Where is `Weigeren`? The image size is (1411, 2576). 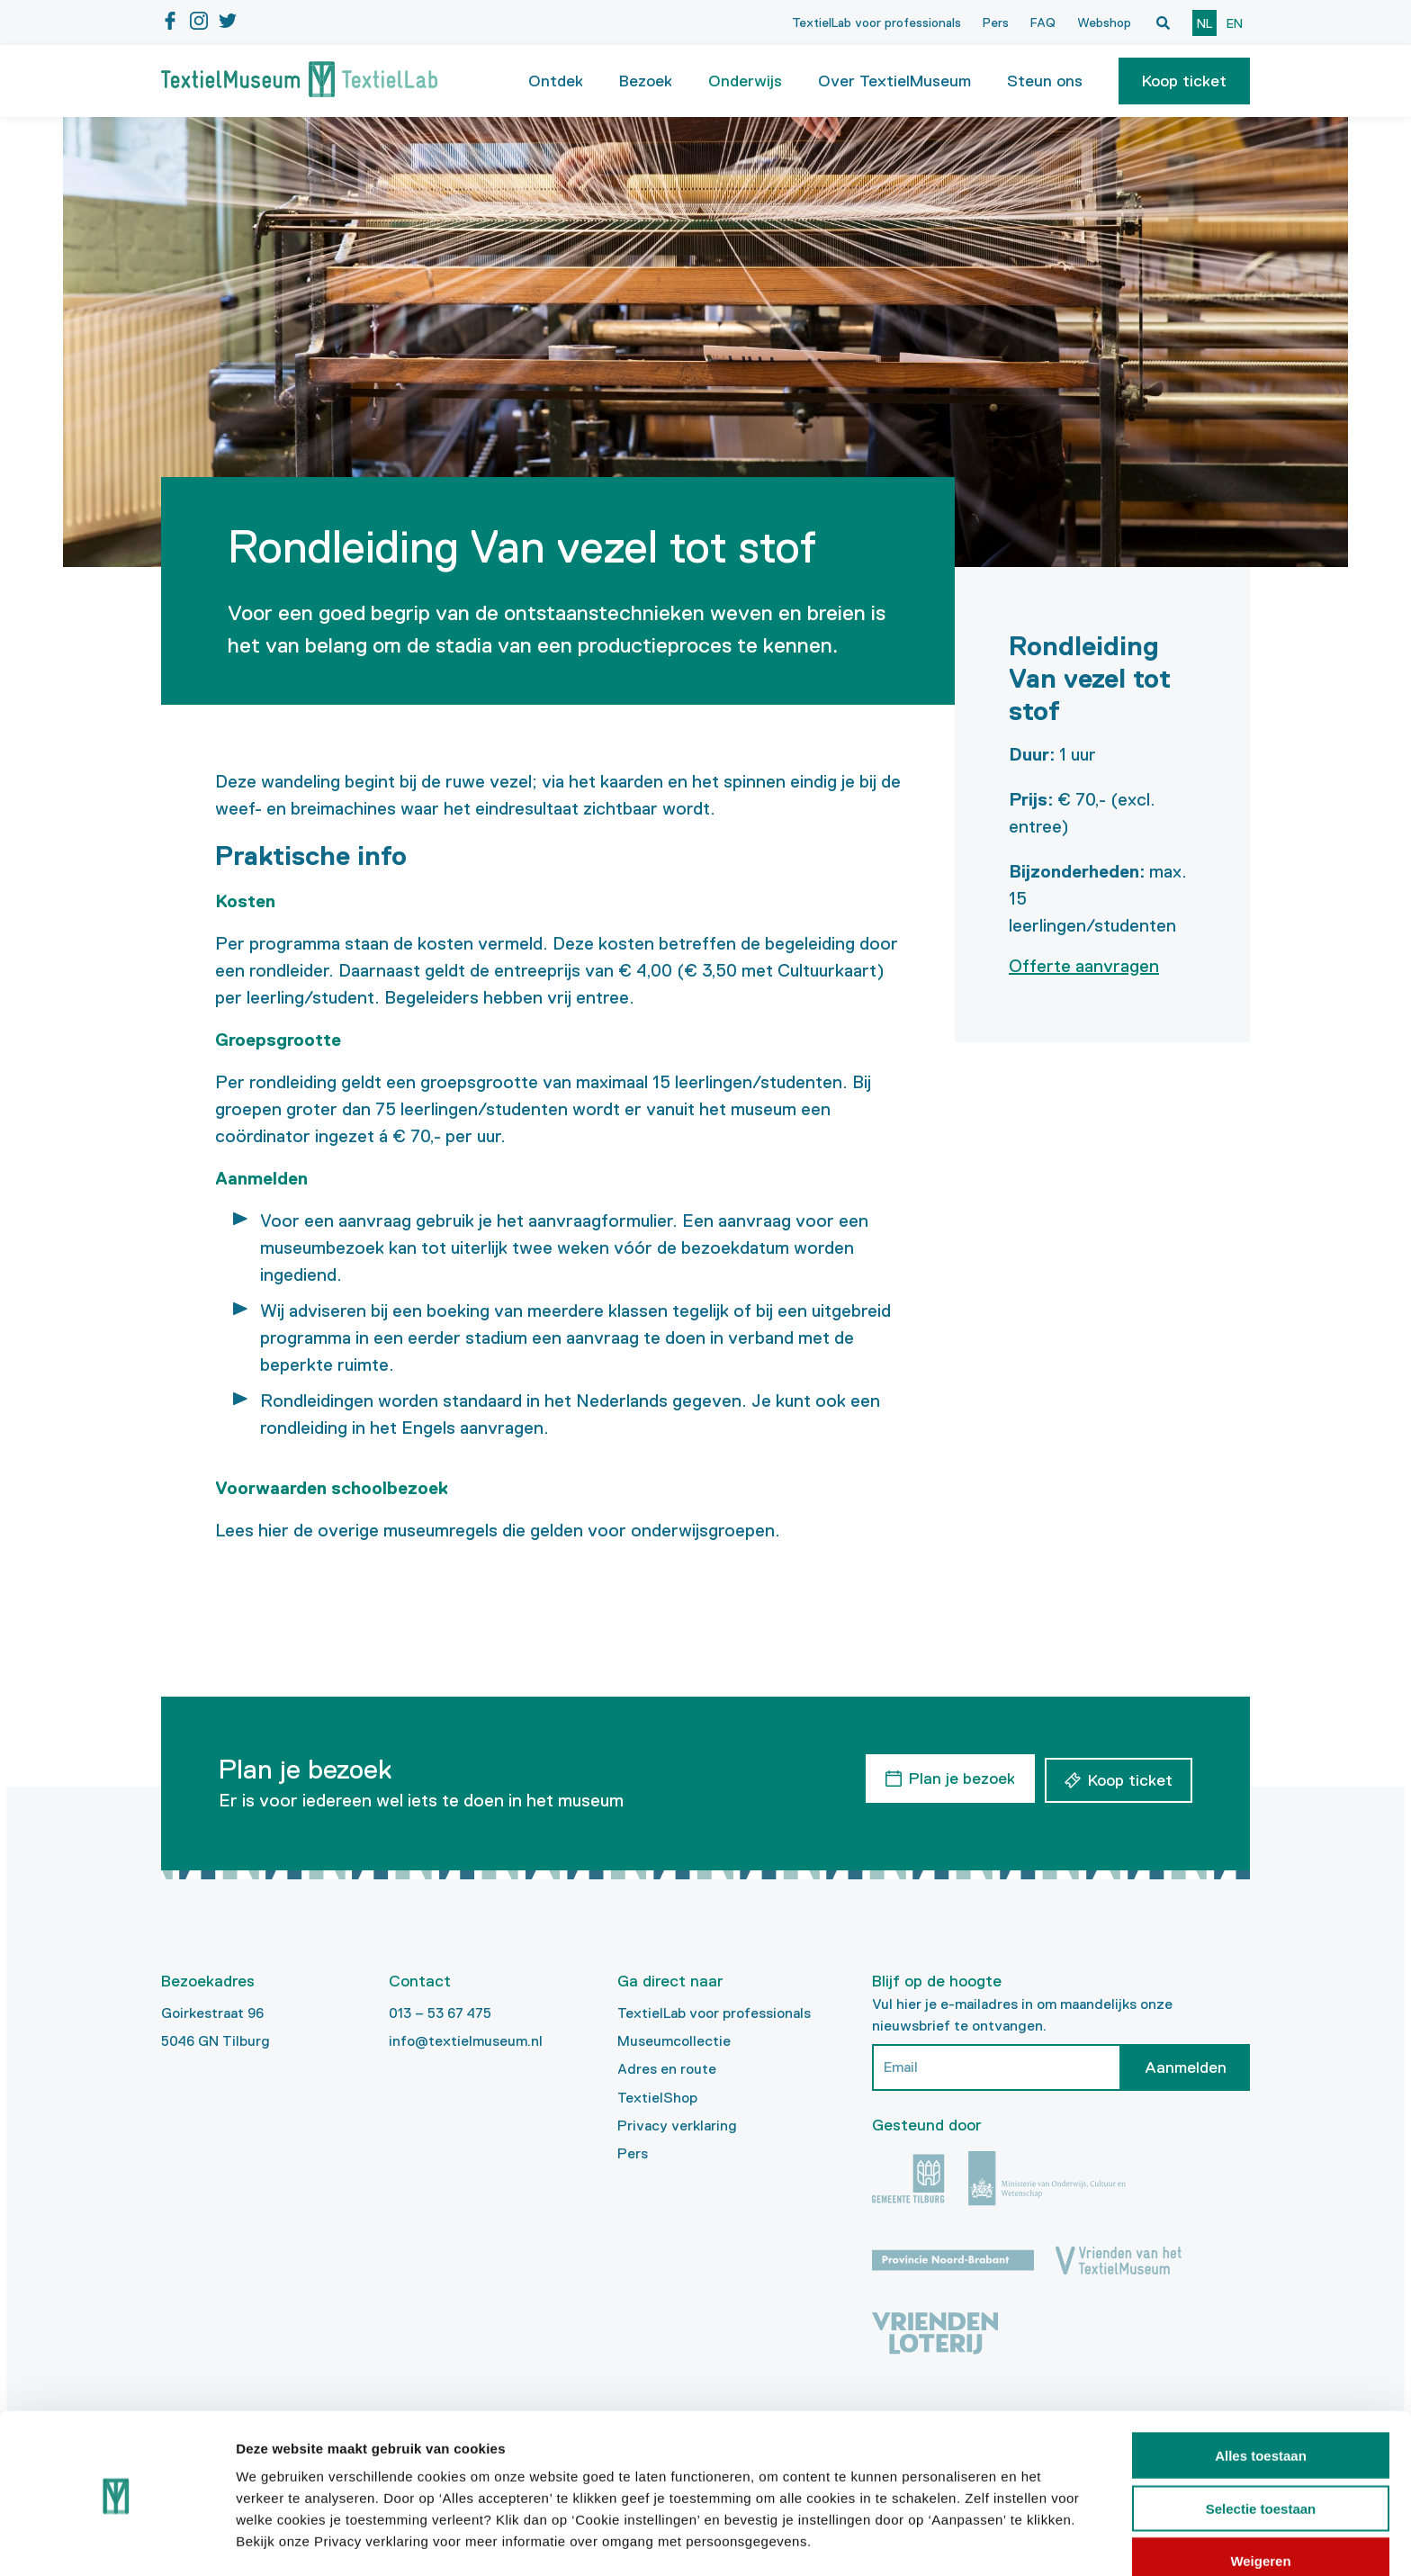
Weigeren is located at coordinates (1260, 2501).